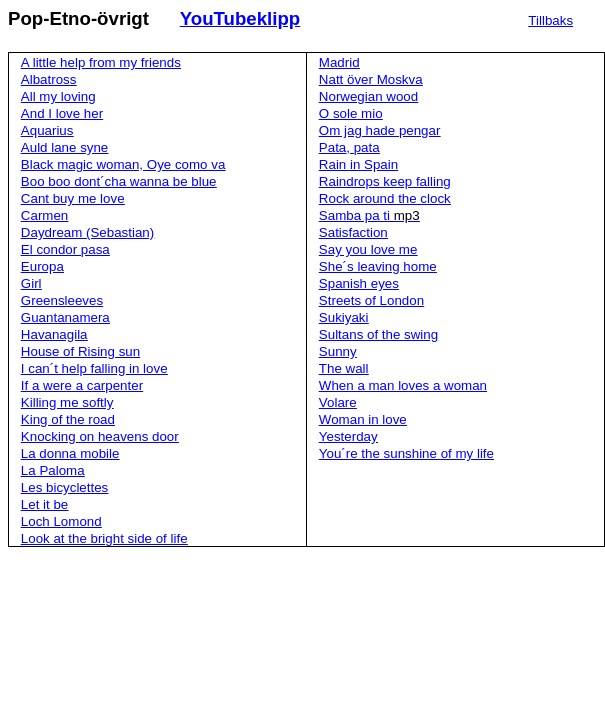 The height and width of the screenshot is (720, 605). What do you see at coordinates (358, 164) in the screenshot?
I see `Rain in Spain` at bounding box center [358, 164].